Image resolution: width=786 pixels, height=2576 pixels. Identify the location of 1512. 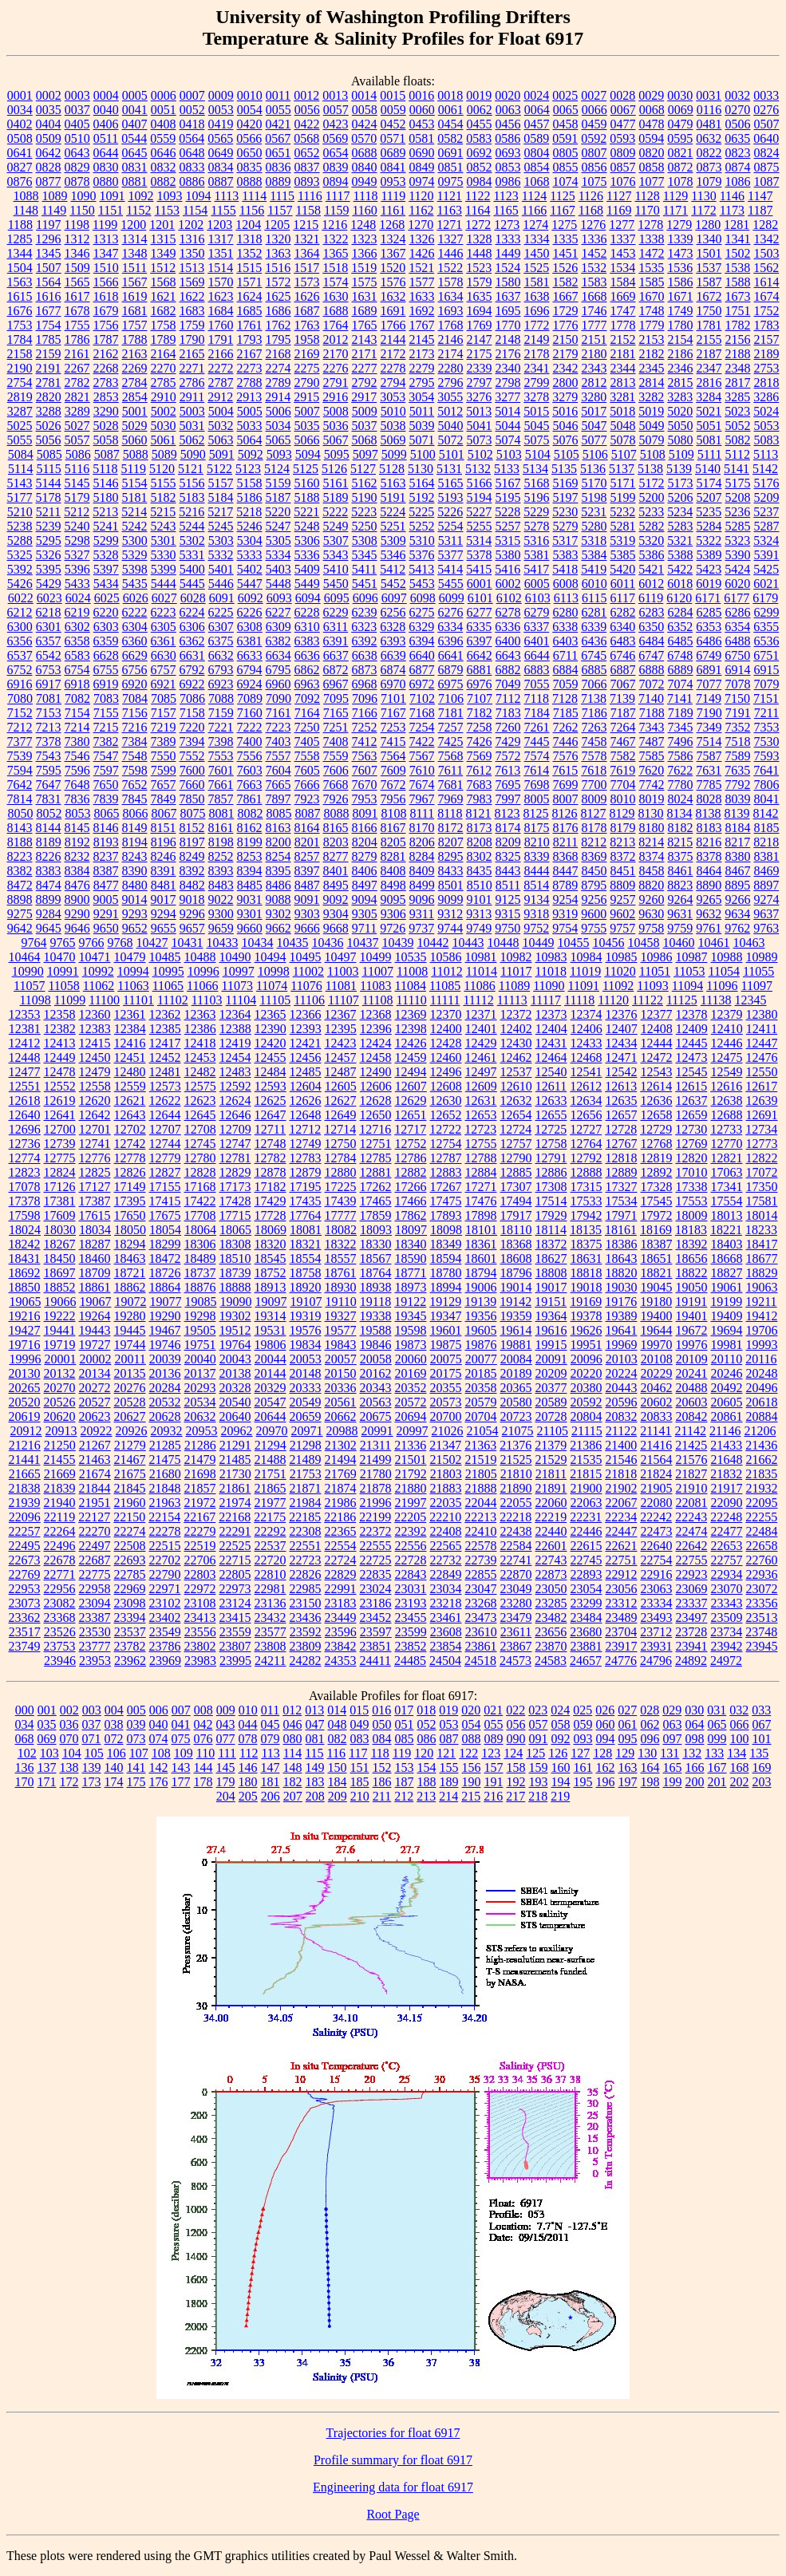
(163, 267).